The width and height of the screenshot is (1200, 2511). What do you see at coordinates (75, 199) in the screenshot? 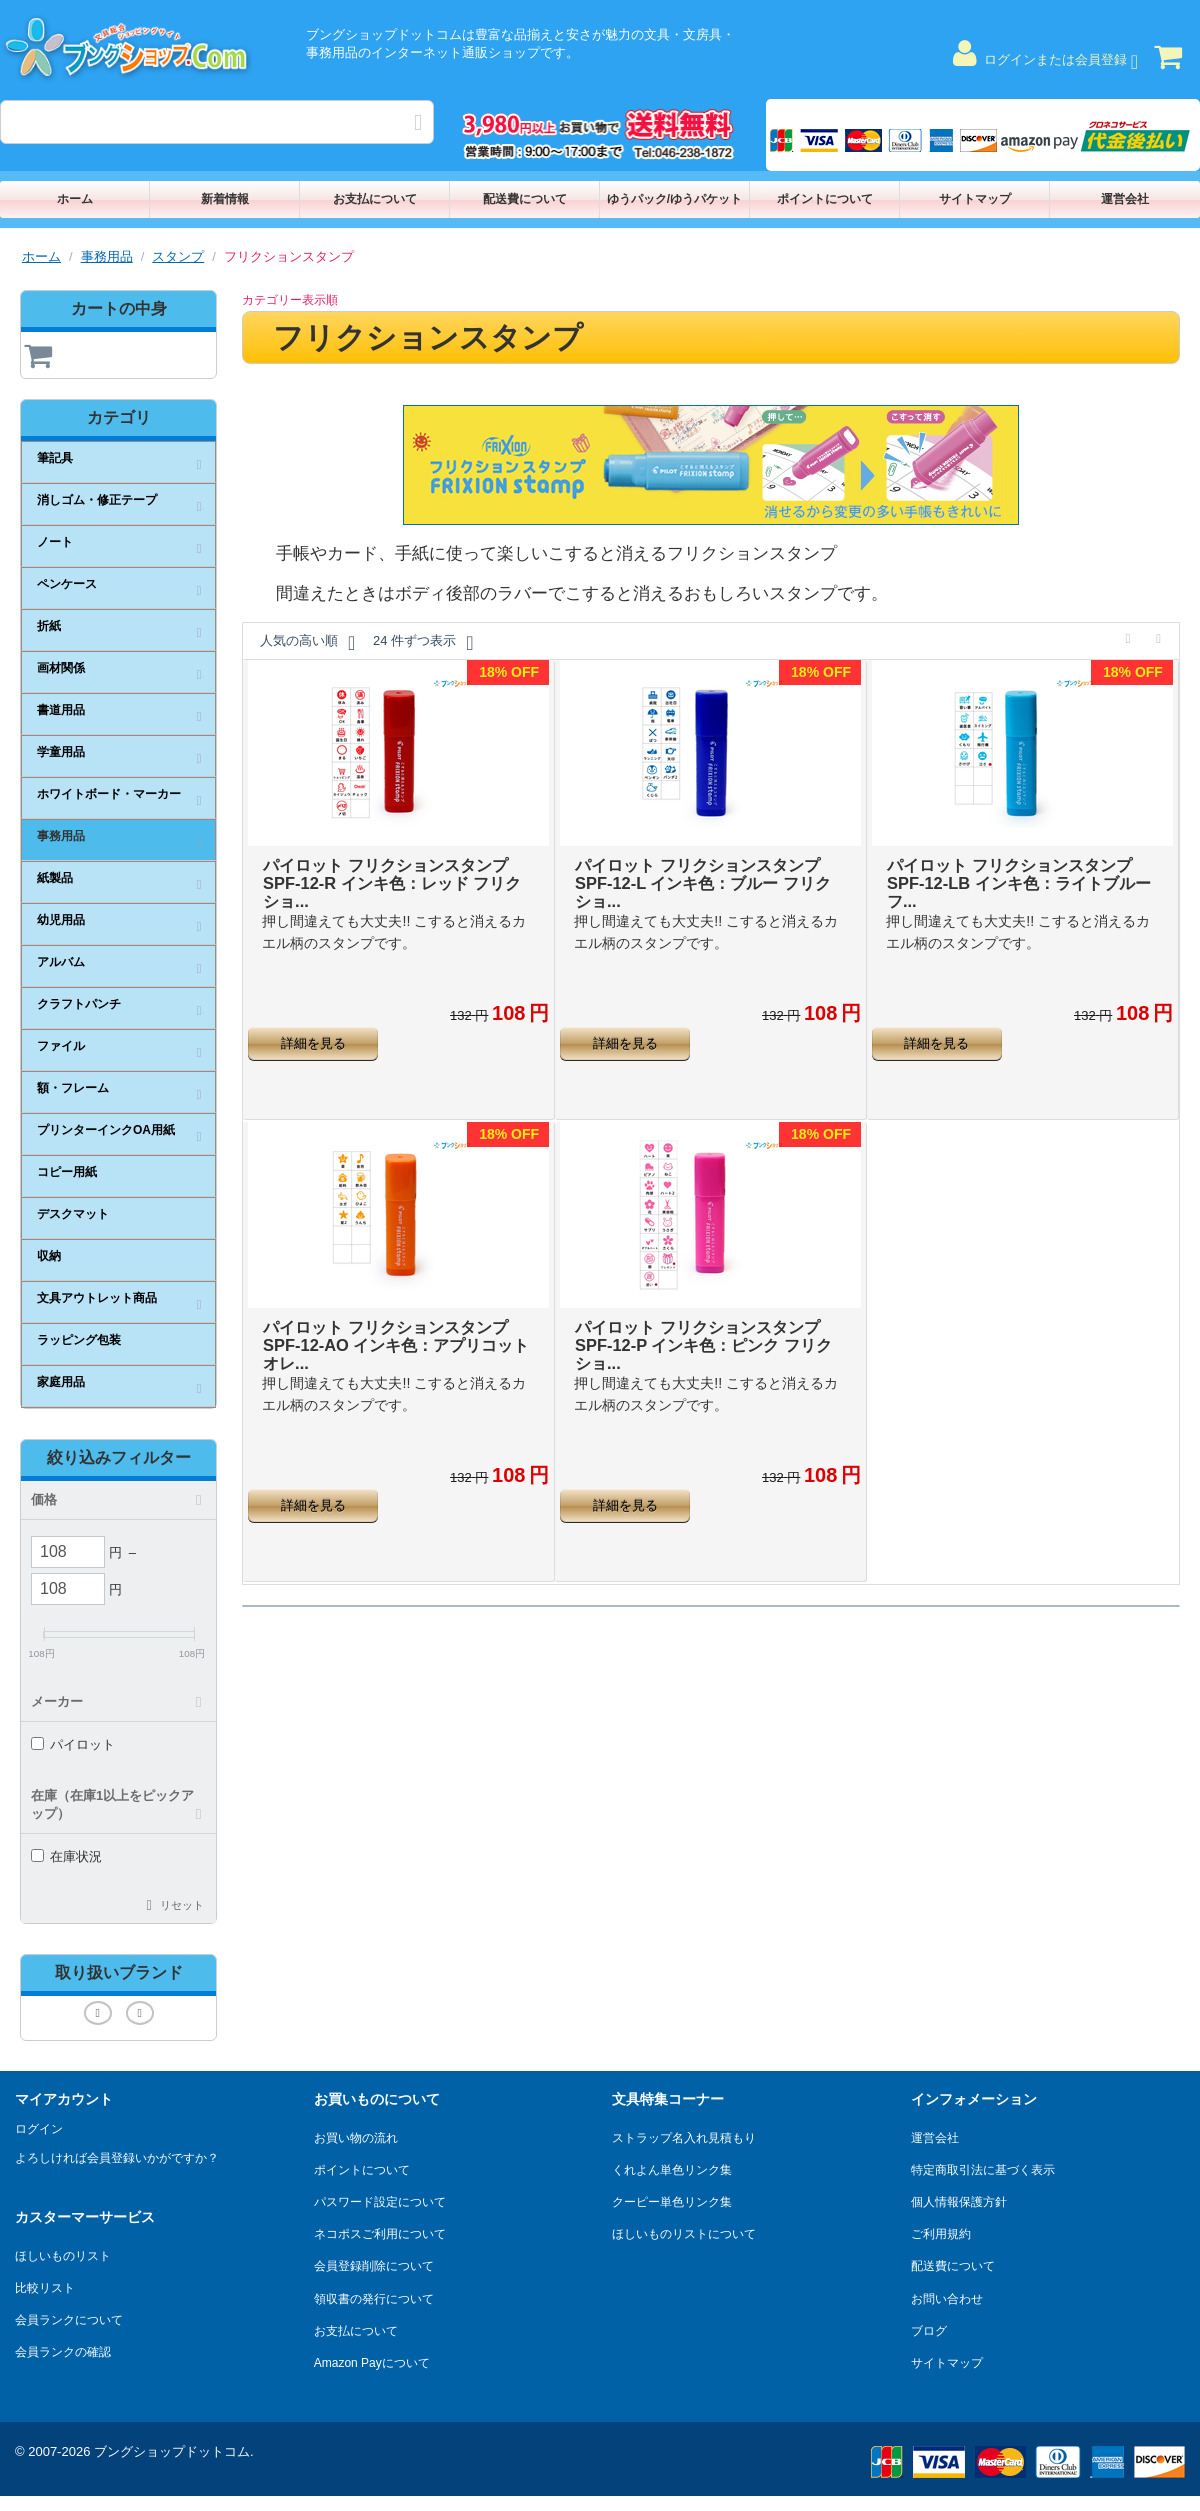
I see `ホーム` at bounding box center [75, 199].